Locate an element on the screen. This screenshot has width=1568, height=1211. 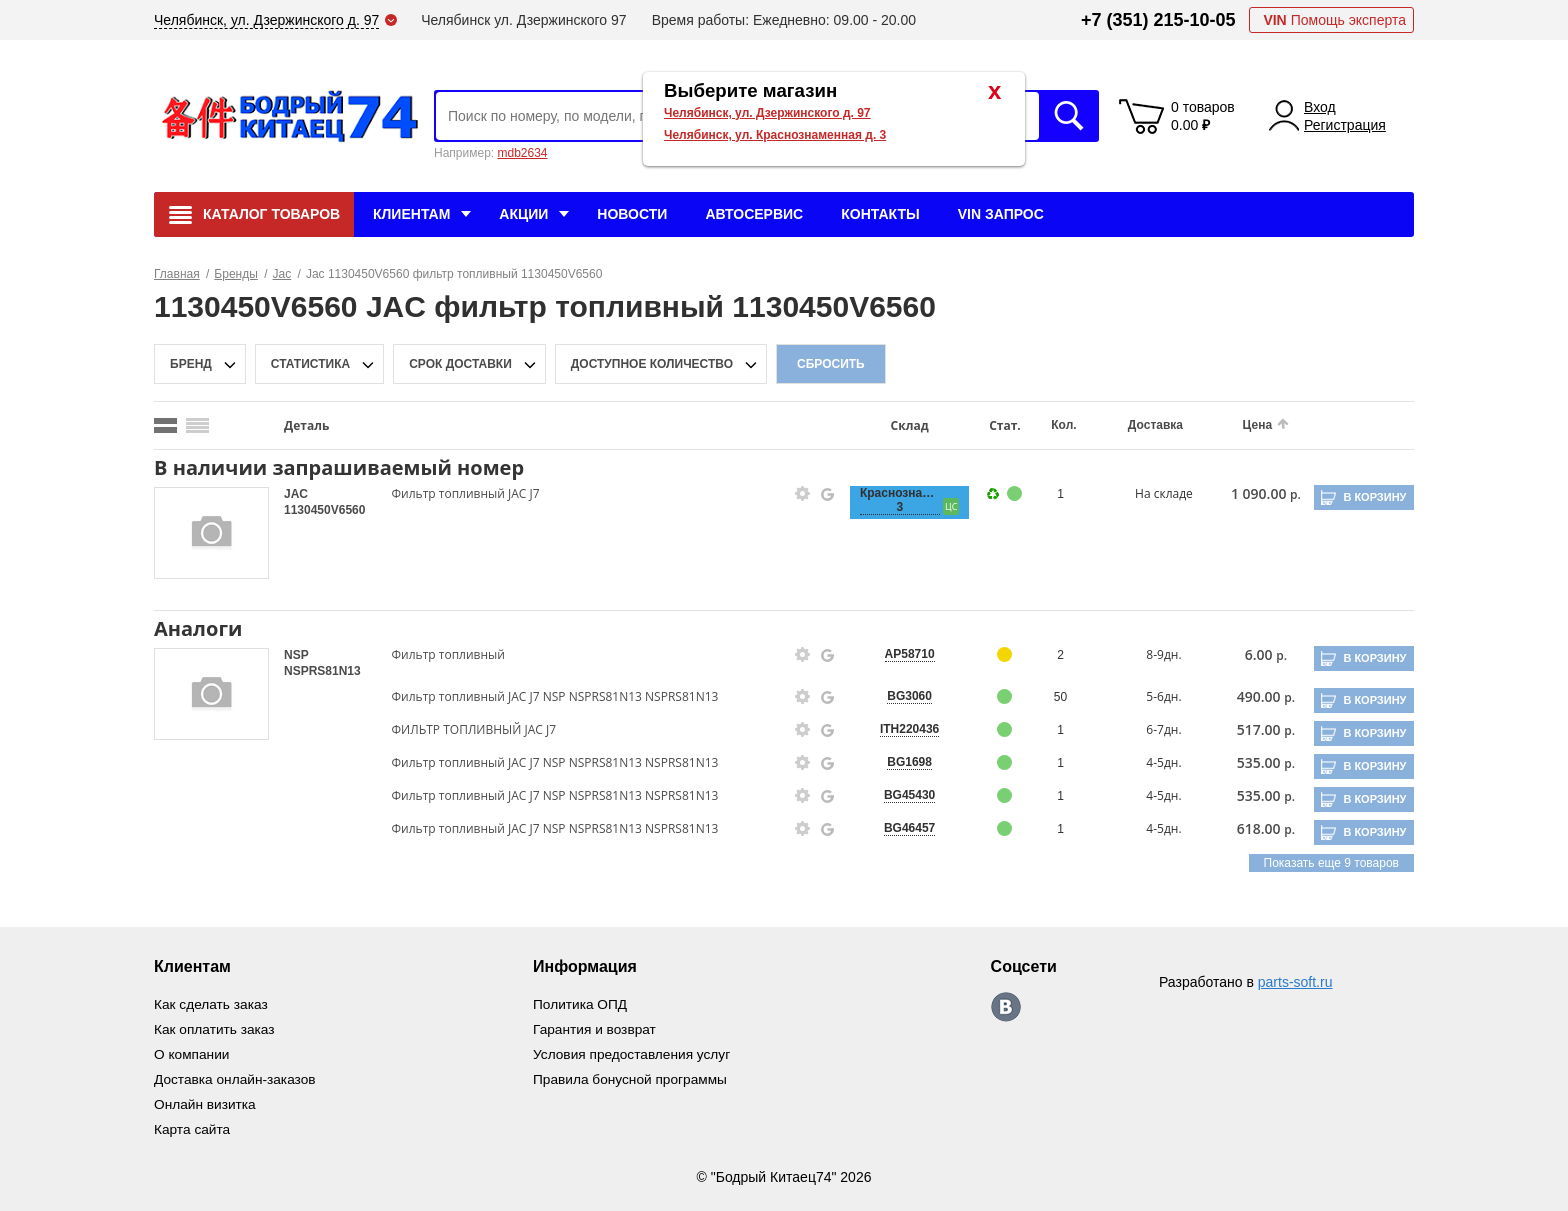
parts-soft.ru is located at coordinates (1295, 982).